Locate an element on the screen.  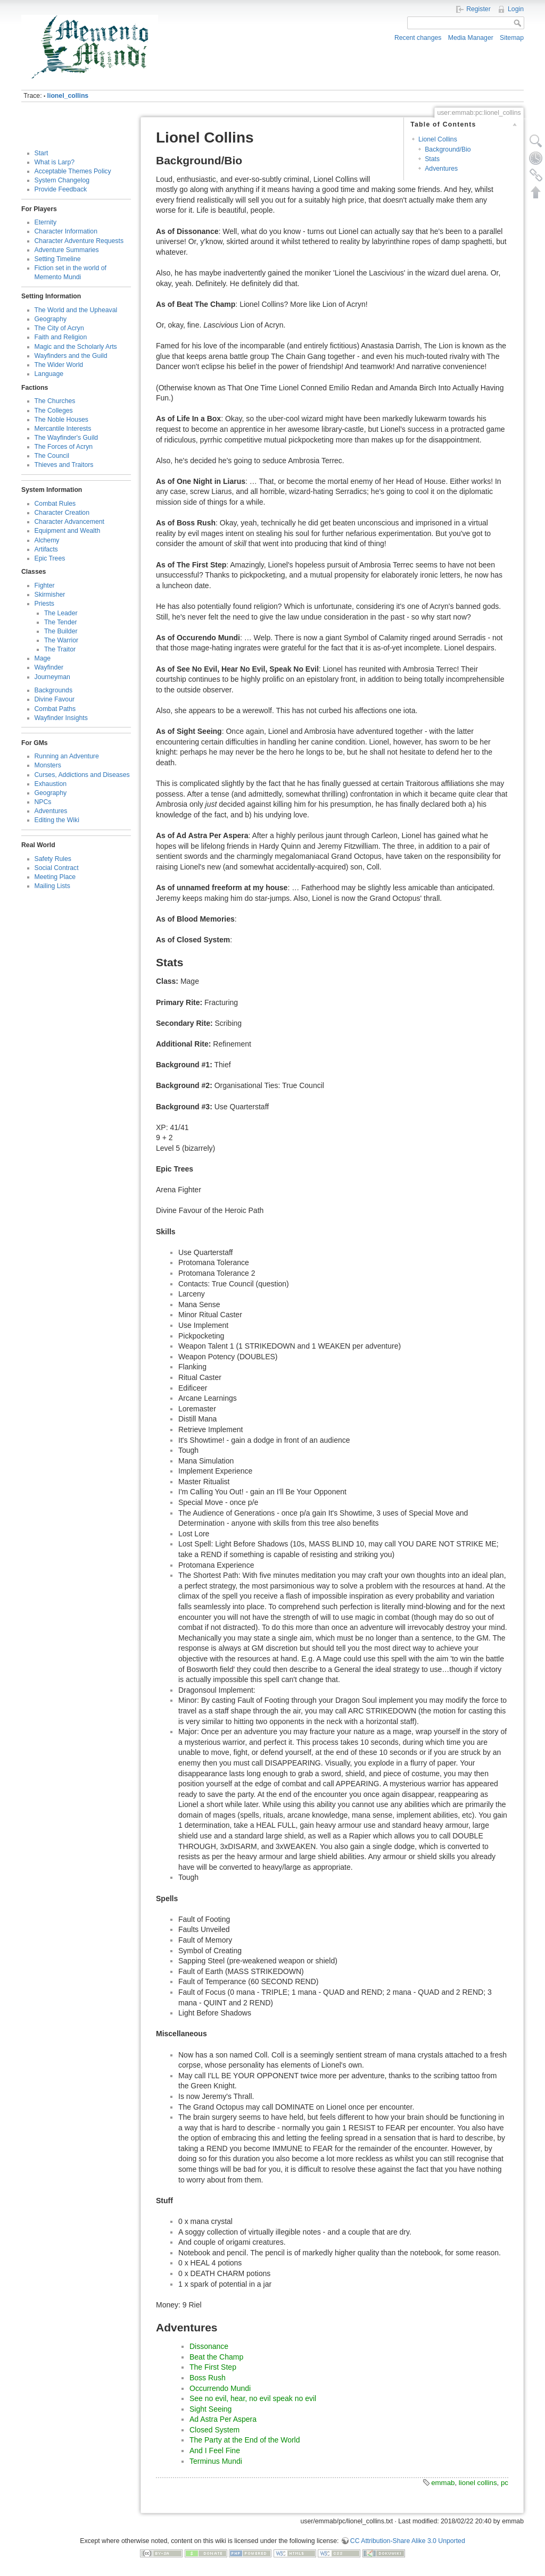
Adventures is located at coordinates (51, 811).